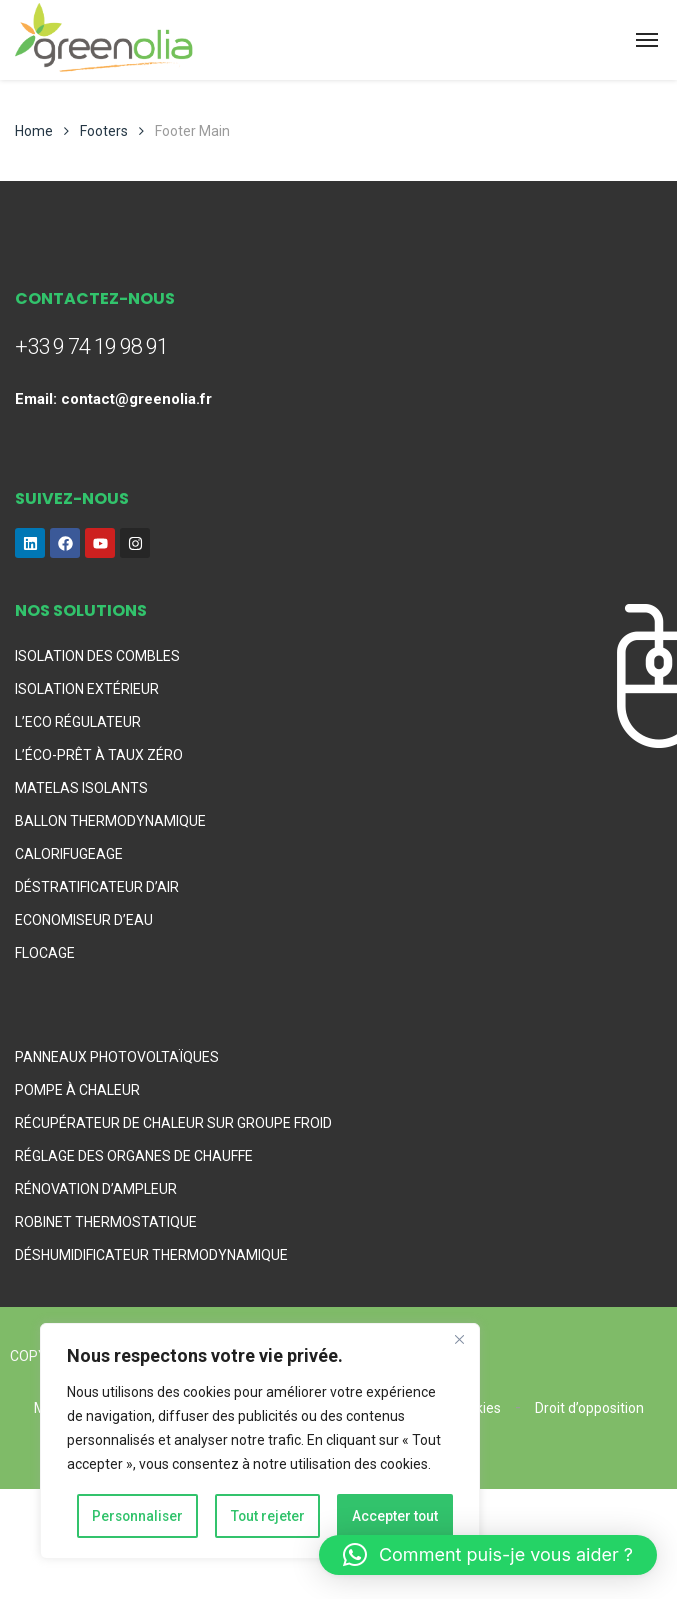 Image resolution: width=677 pixels, height=1599 pixels. What do you see at coordinates (589, 1408) in the screenshot?
I see `Droit d’opposition` at bounding box center [589, 1408].